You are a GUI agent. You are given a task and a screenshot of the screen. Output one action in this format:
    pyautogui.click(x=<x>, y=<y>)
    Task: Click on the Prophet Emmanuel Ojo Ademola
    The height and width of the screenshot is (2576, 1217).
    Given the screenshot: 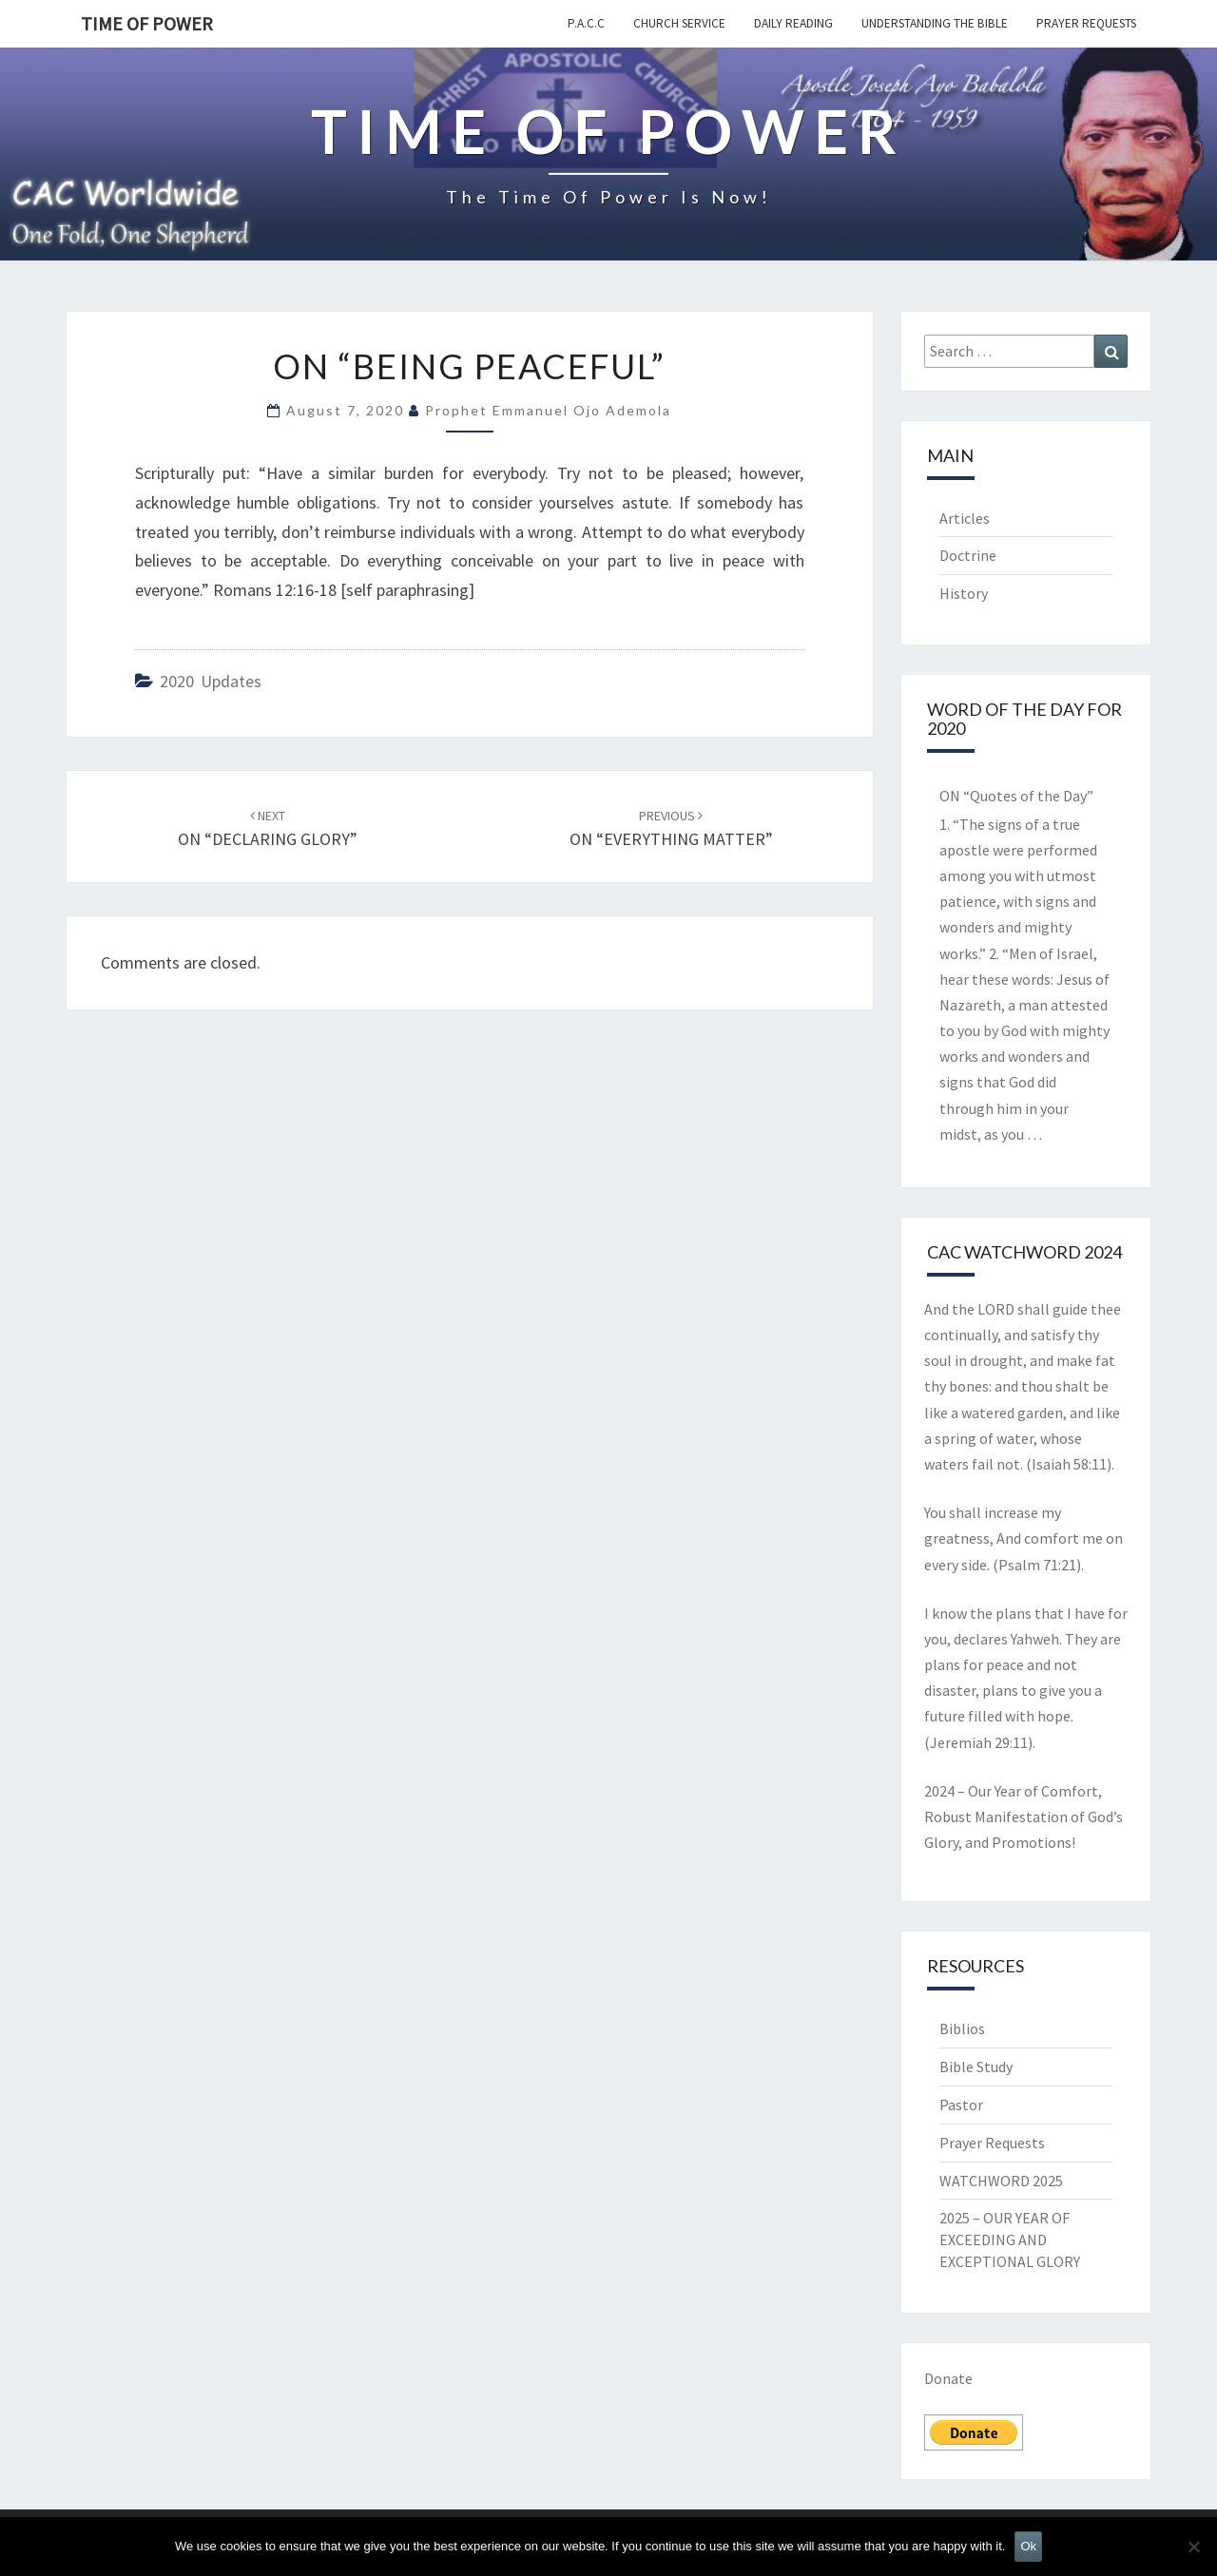 What is the action you would take?
    pyautogui.click(x=548, y=410)
    